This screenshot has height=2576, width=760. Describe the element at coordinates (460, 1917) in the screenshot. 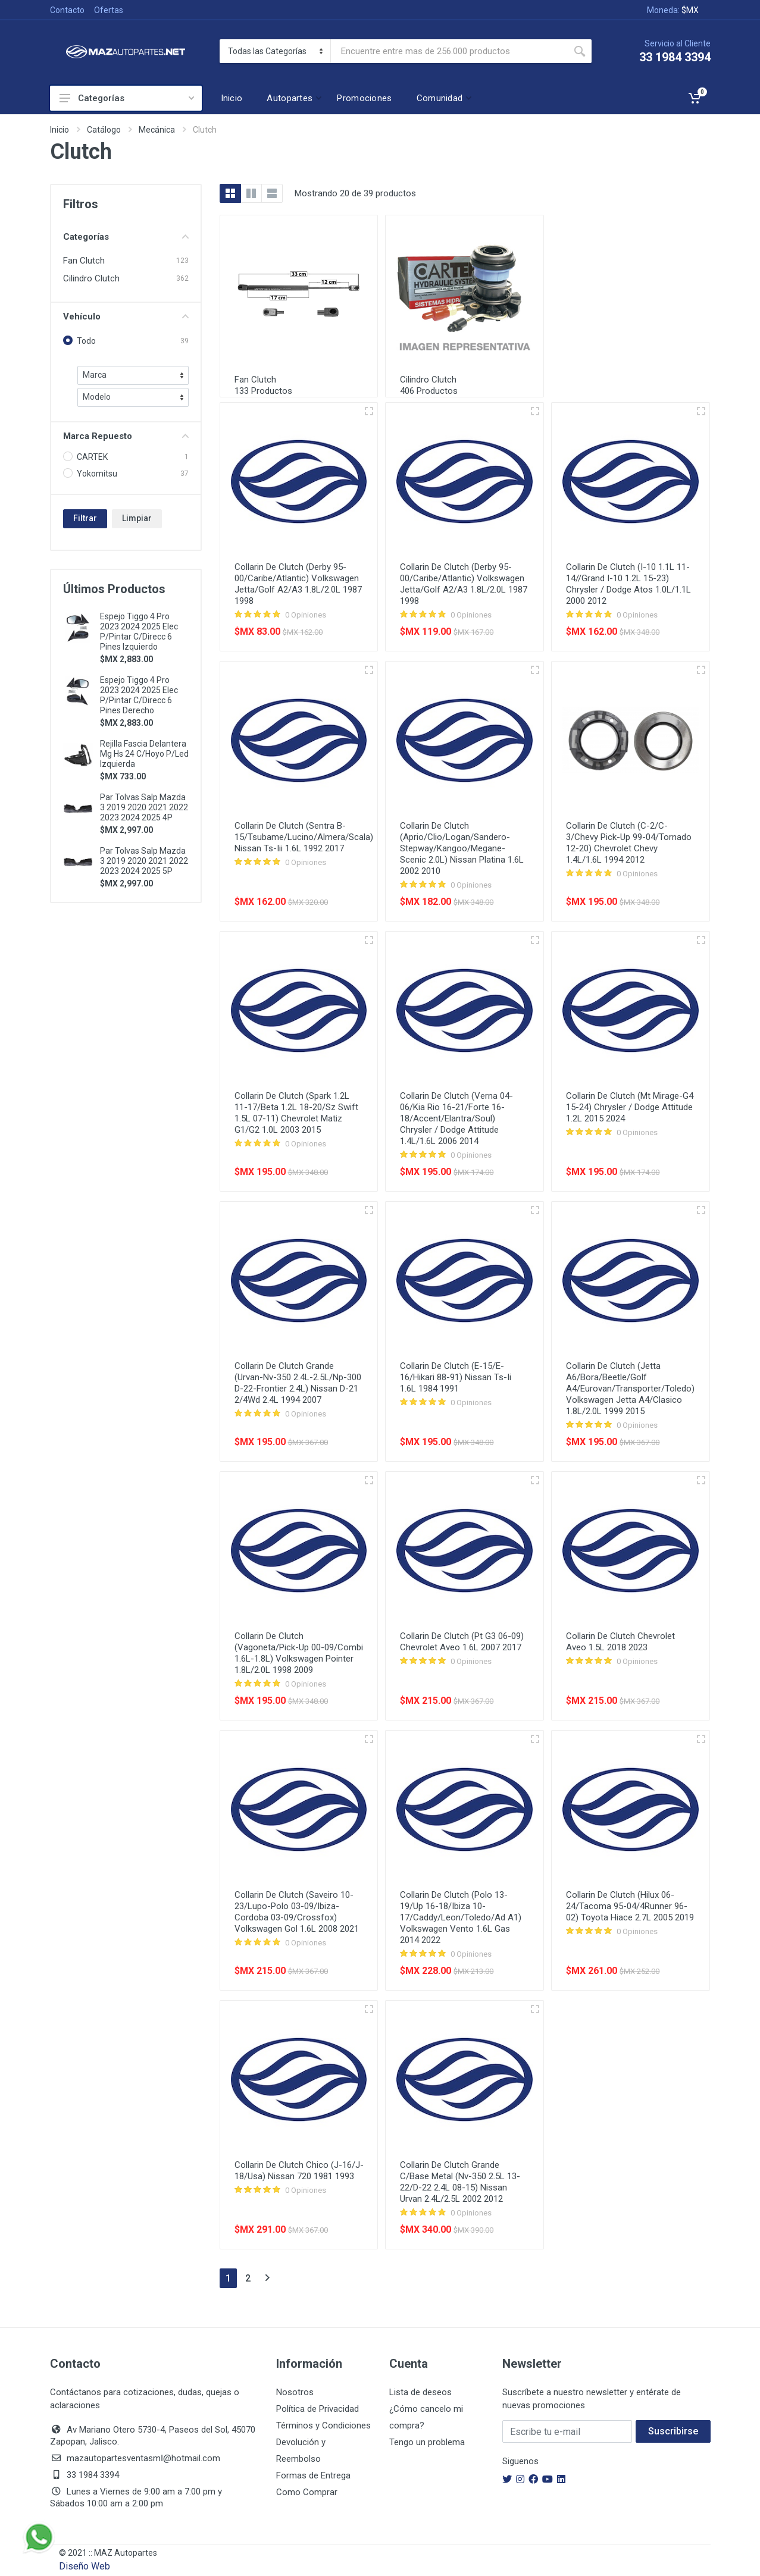

I see `Collarin De Clutch (Polo 13-19/Up 16-18/Ibiza 10-17/Caddy/Leon/Toledo/Ad A1) Volkswagen Vento 1.6L Gas 2014 2022` at that location.